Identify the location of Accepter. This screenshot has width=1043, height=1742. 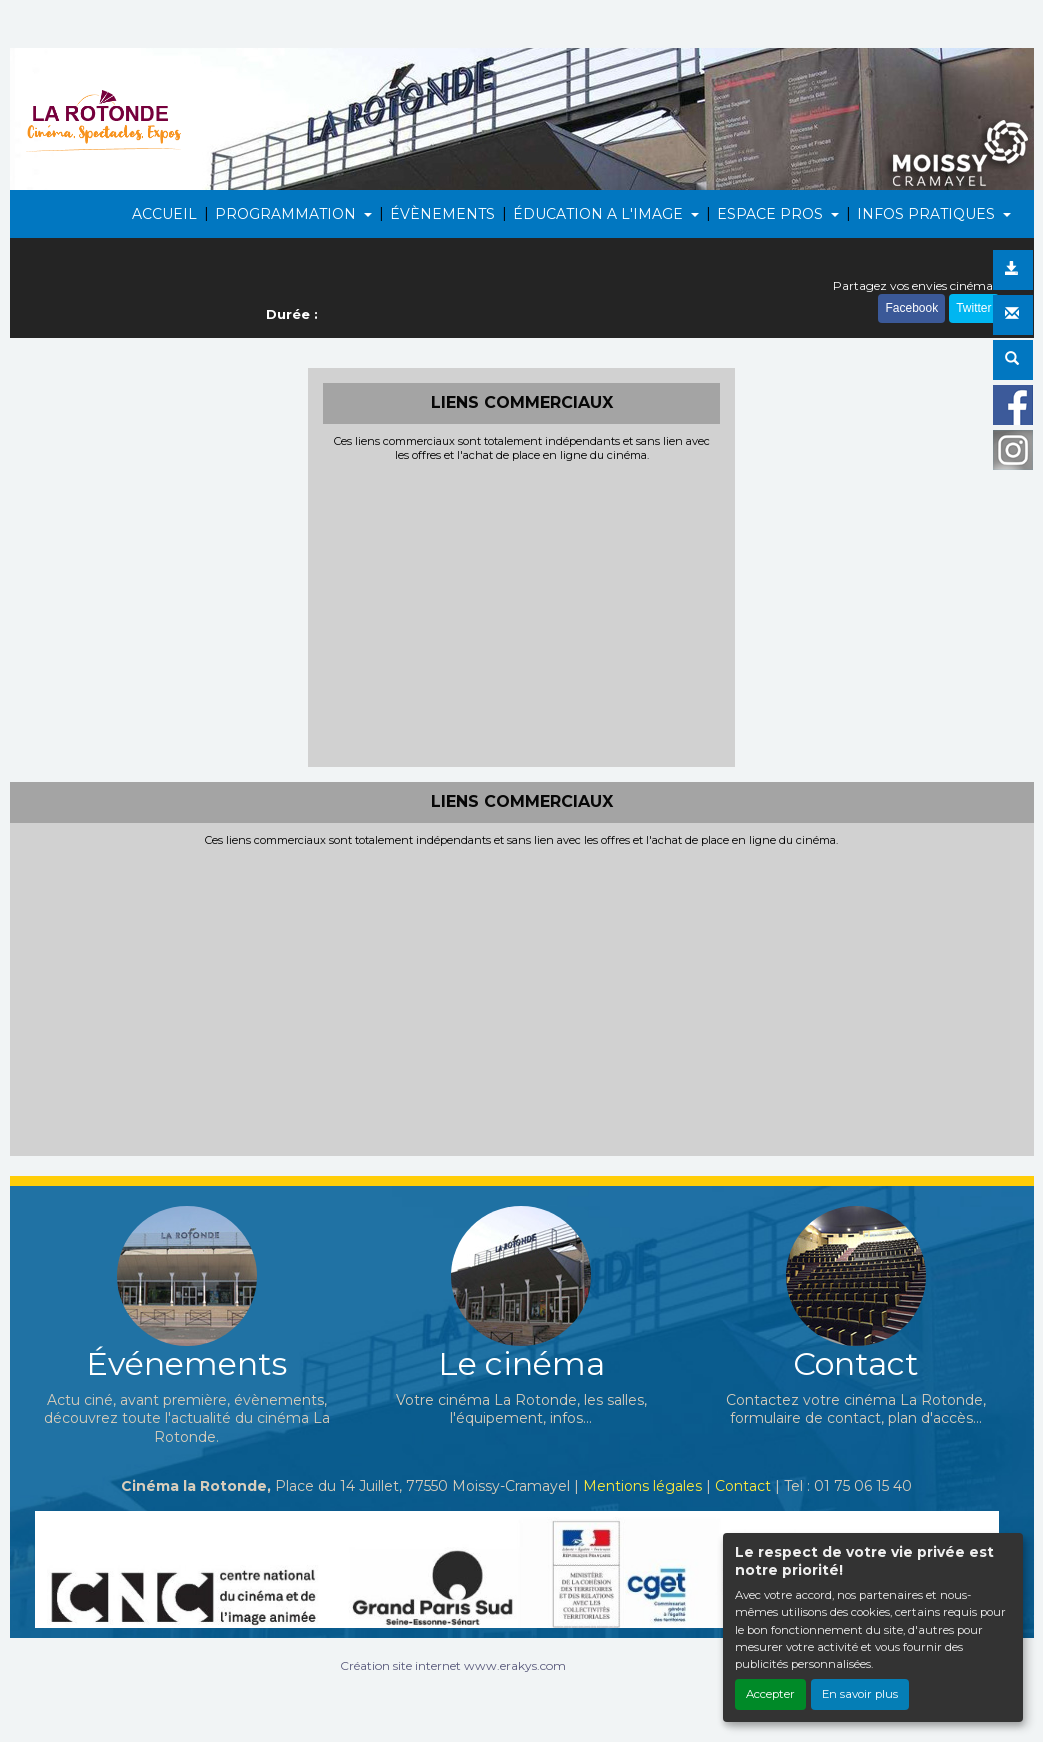
(770, 1694).